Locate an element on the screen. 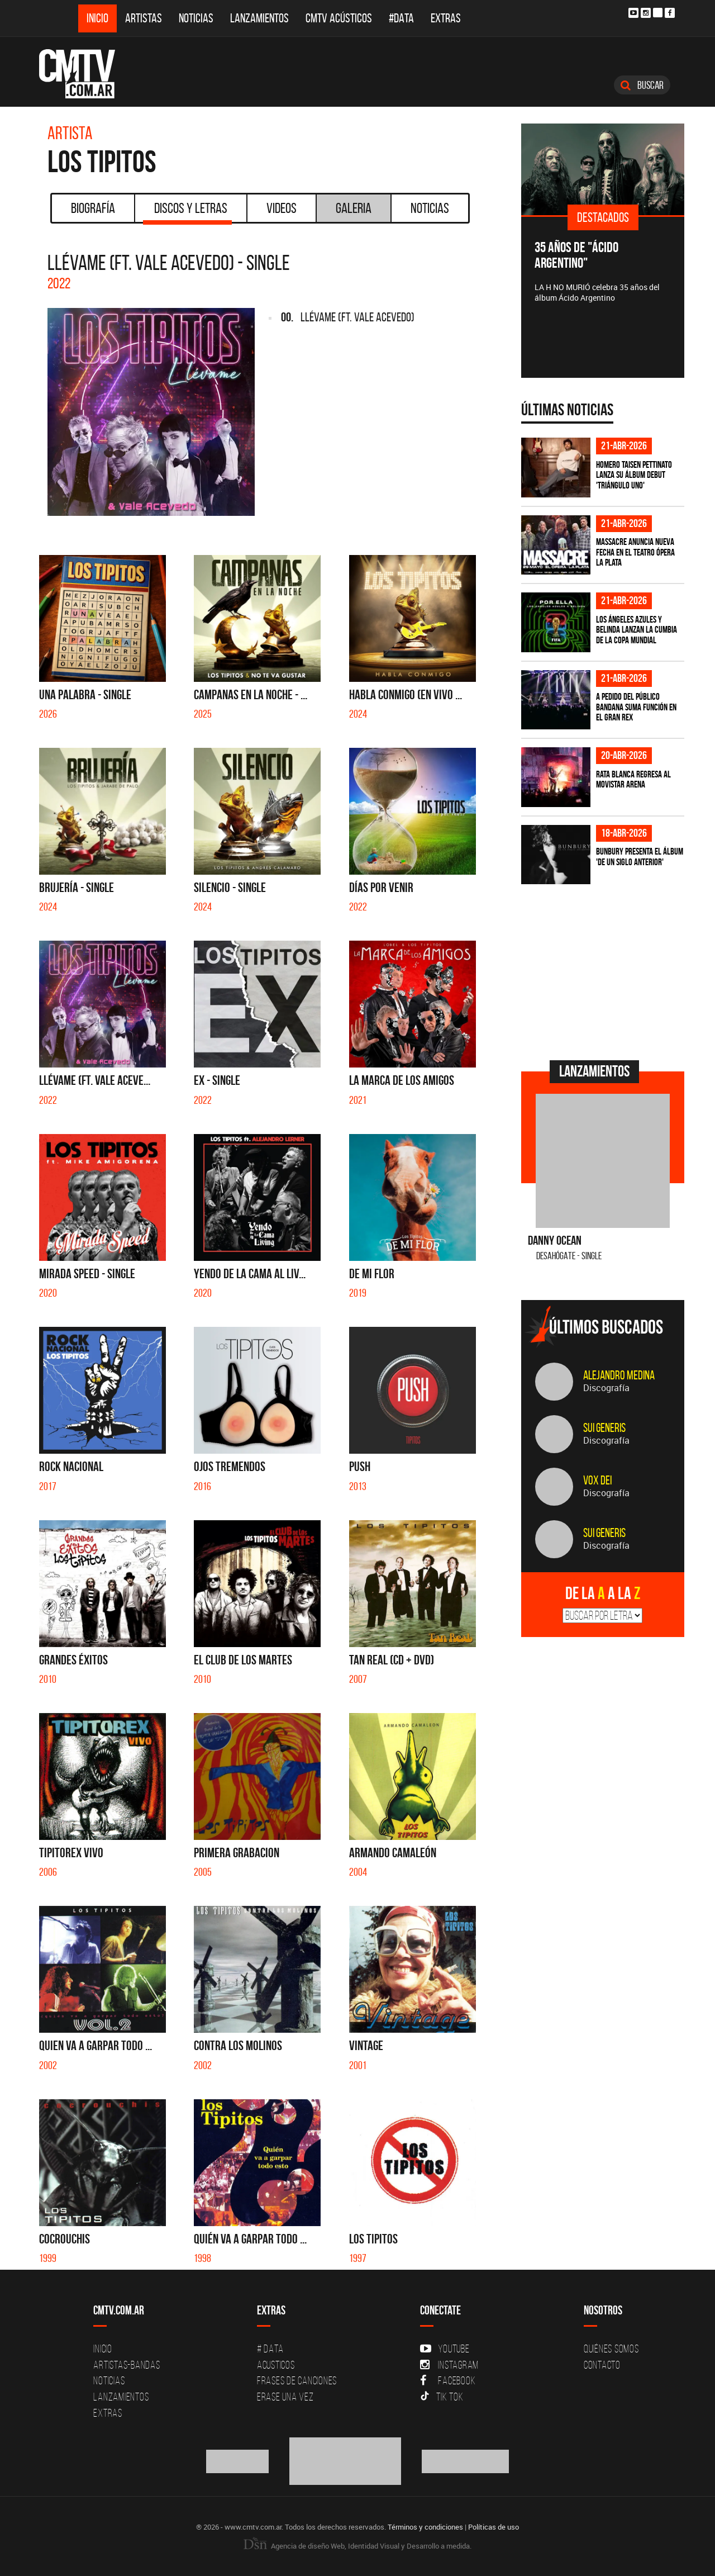 The image size is (715, 2576). Biografía is located at coordinates (93, 208).